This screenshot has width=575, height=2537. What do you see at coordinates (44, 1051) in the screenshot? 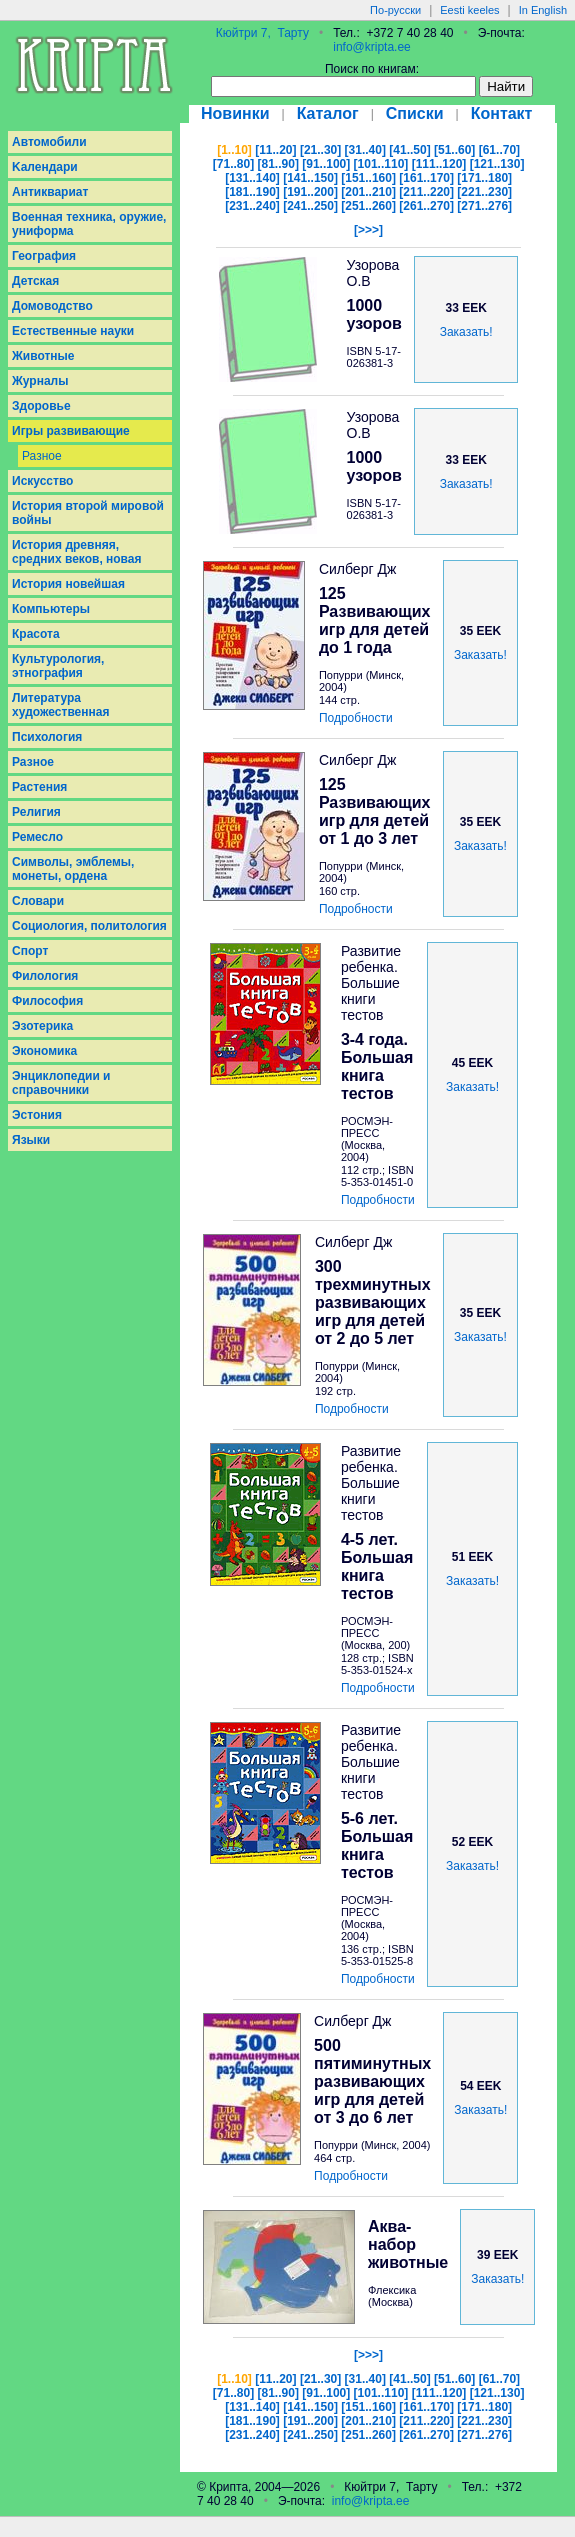
I see `Экономика` at bounding box center [44, 1051].